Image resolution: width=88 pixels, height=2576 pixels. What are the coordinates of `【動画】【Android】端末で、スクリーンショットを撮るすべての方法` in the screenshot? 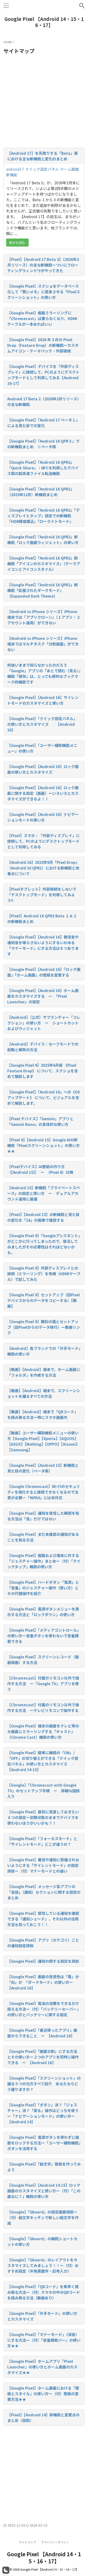 It's located at (43, 1393).